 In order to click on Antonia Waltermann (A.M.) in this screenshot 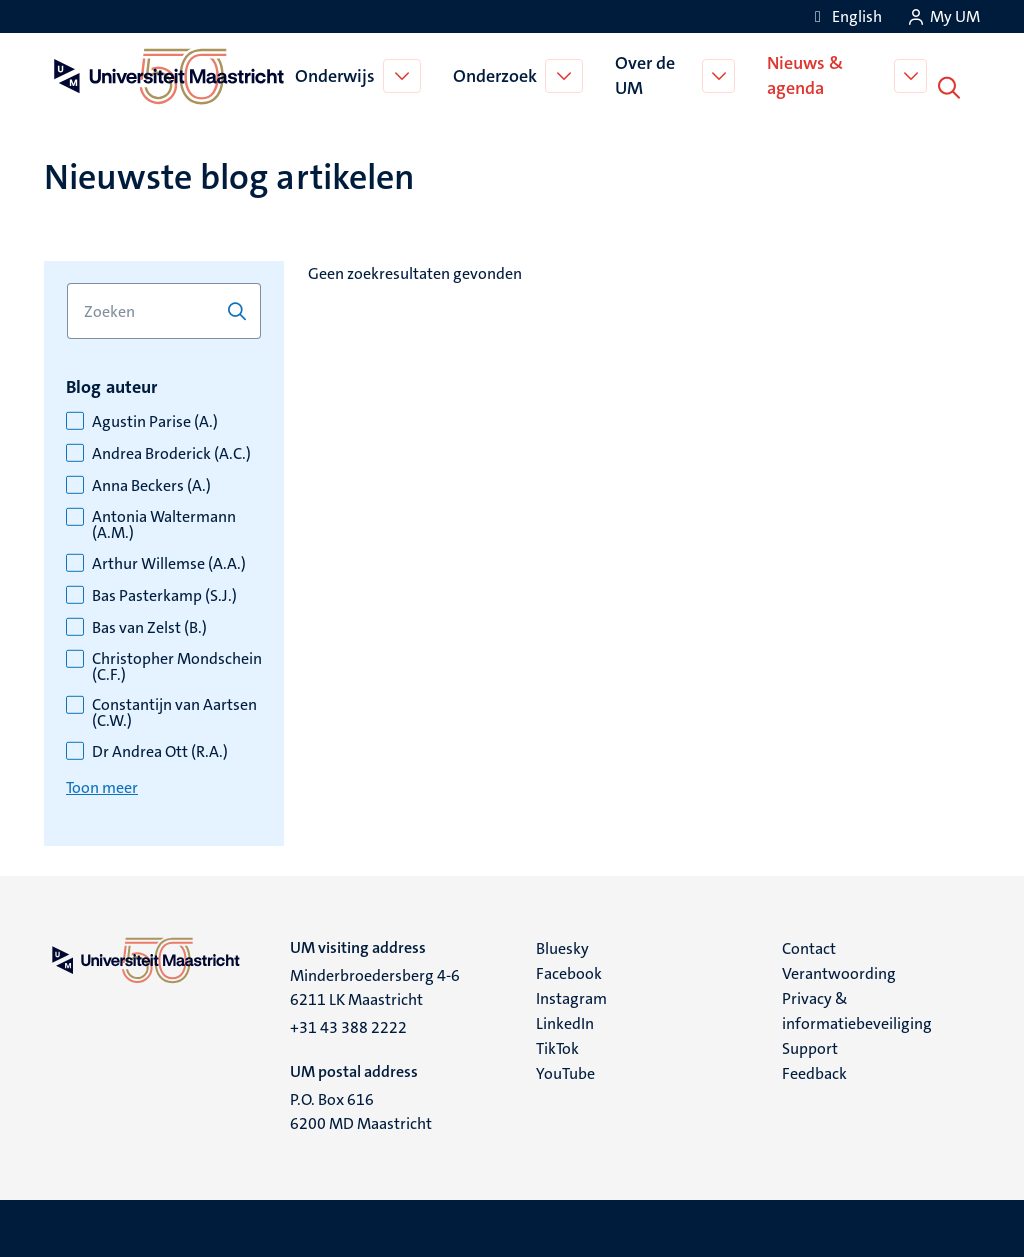, I will do `click(164, 521)`.